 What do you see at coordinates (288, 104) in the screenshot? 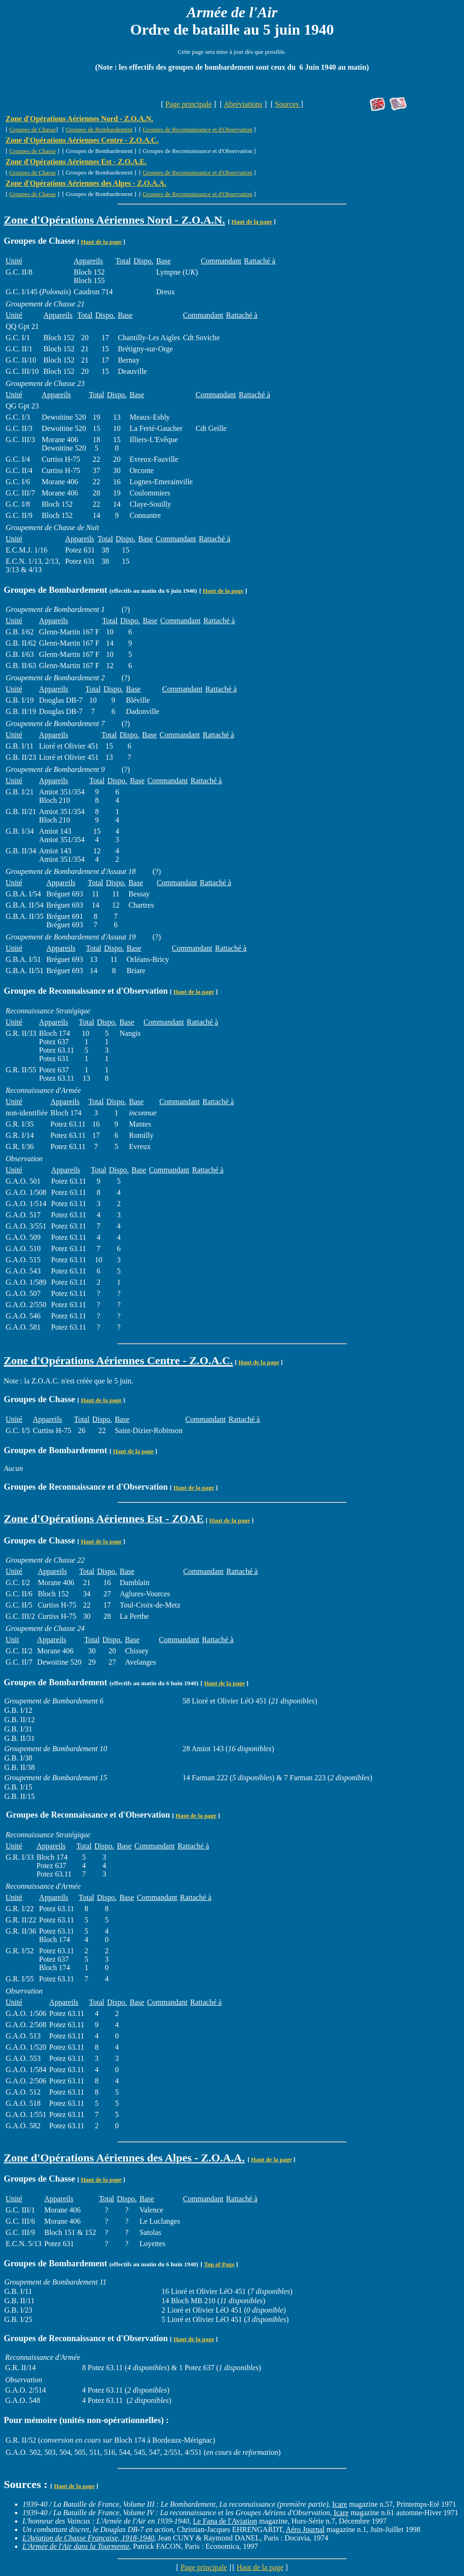
I see `Sources` at bounding box center [288, 104].